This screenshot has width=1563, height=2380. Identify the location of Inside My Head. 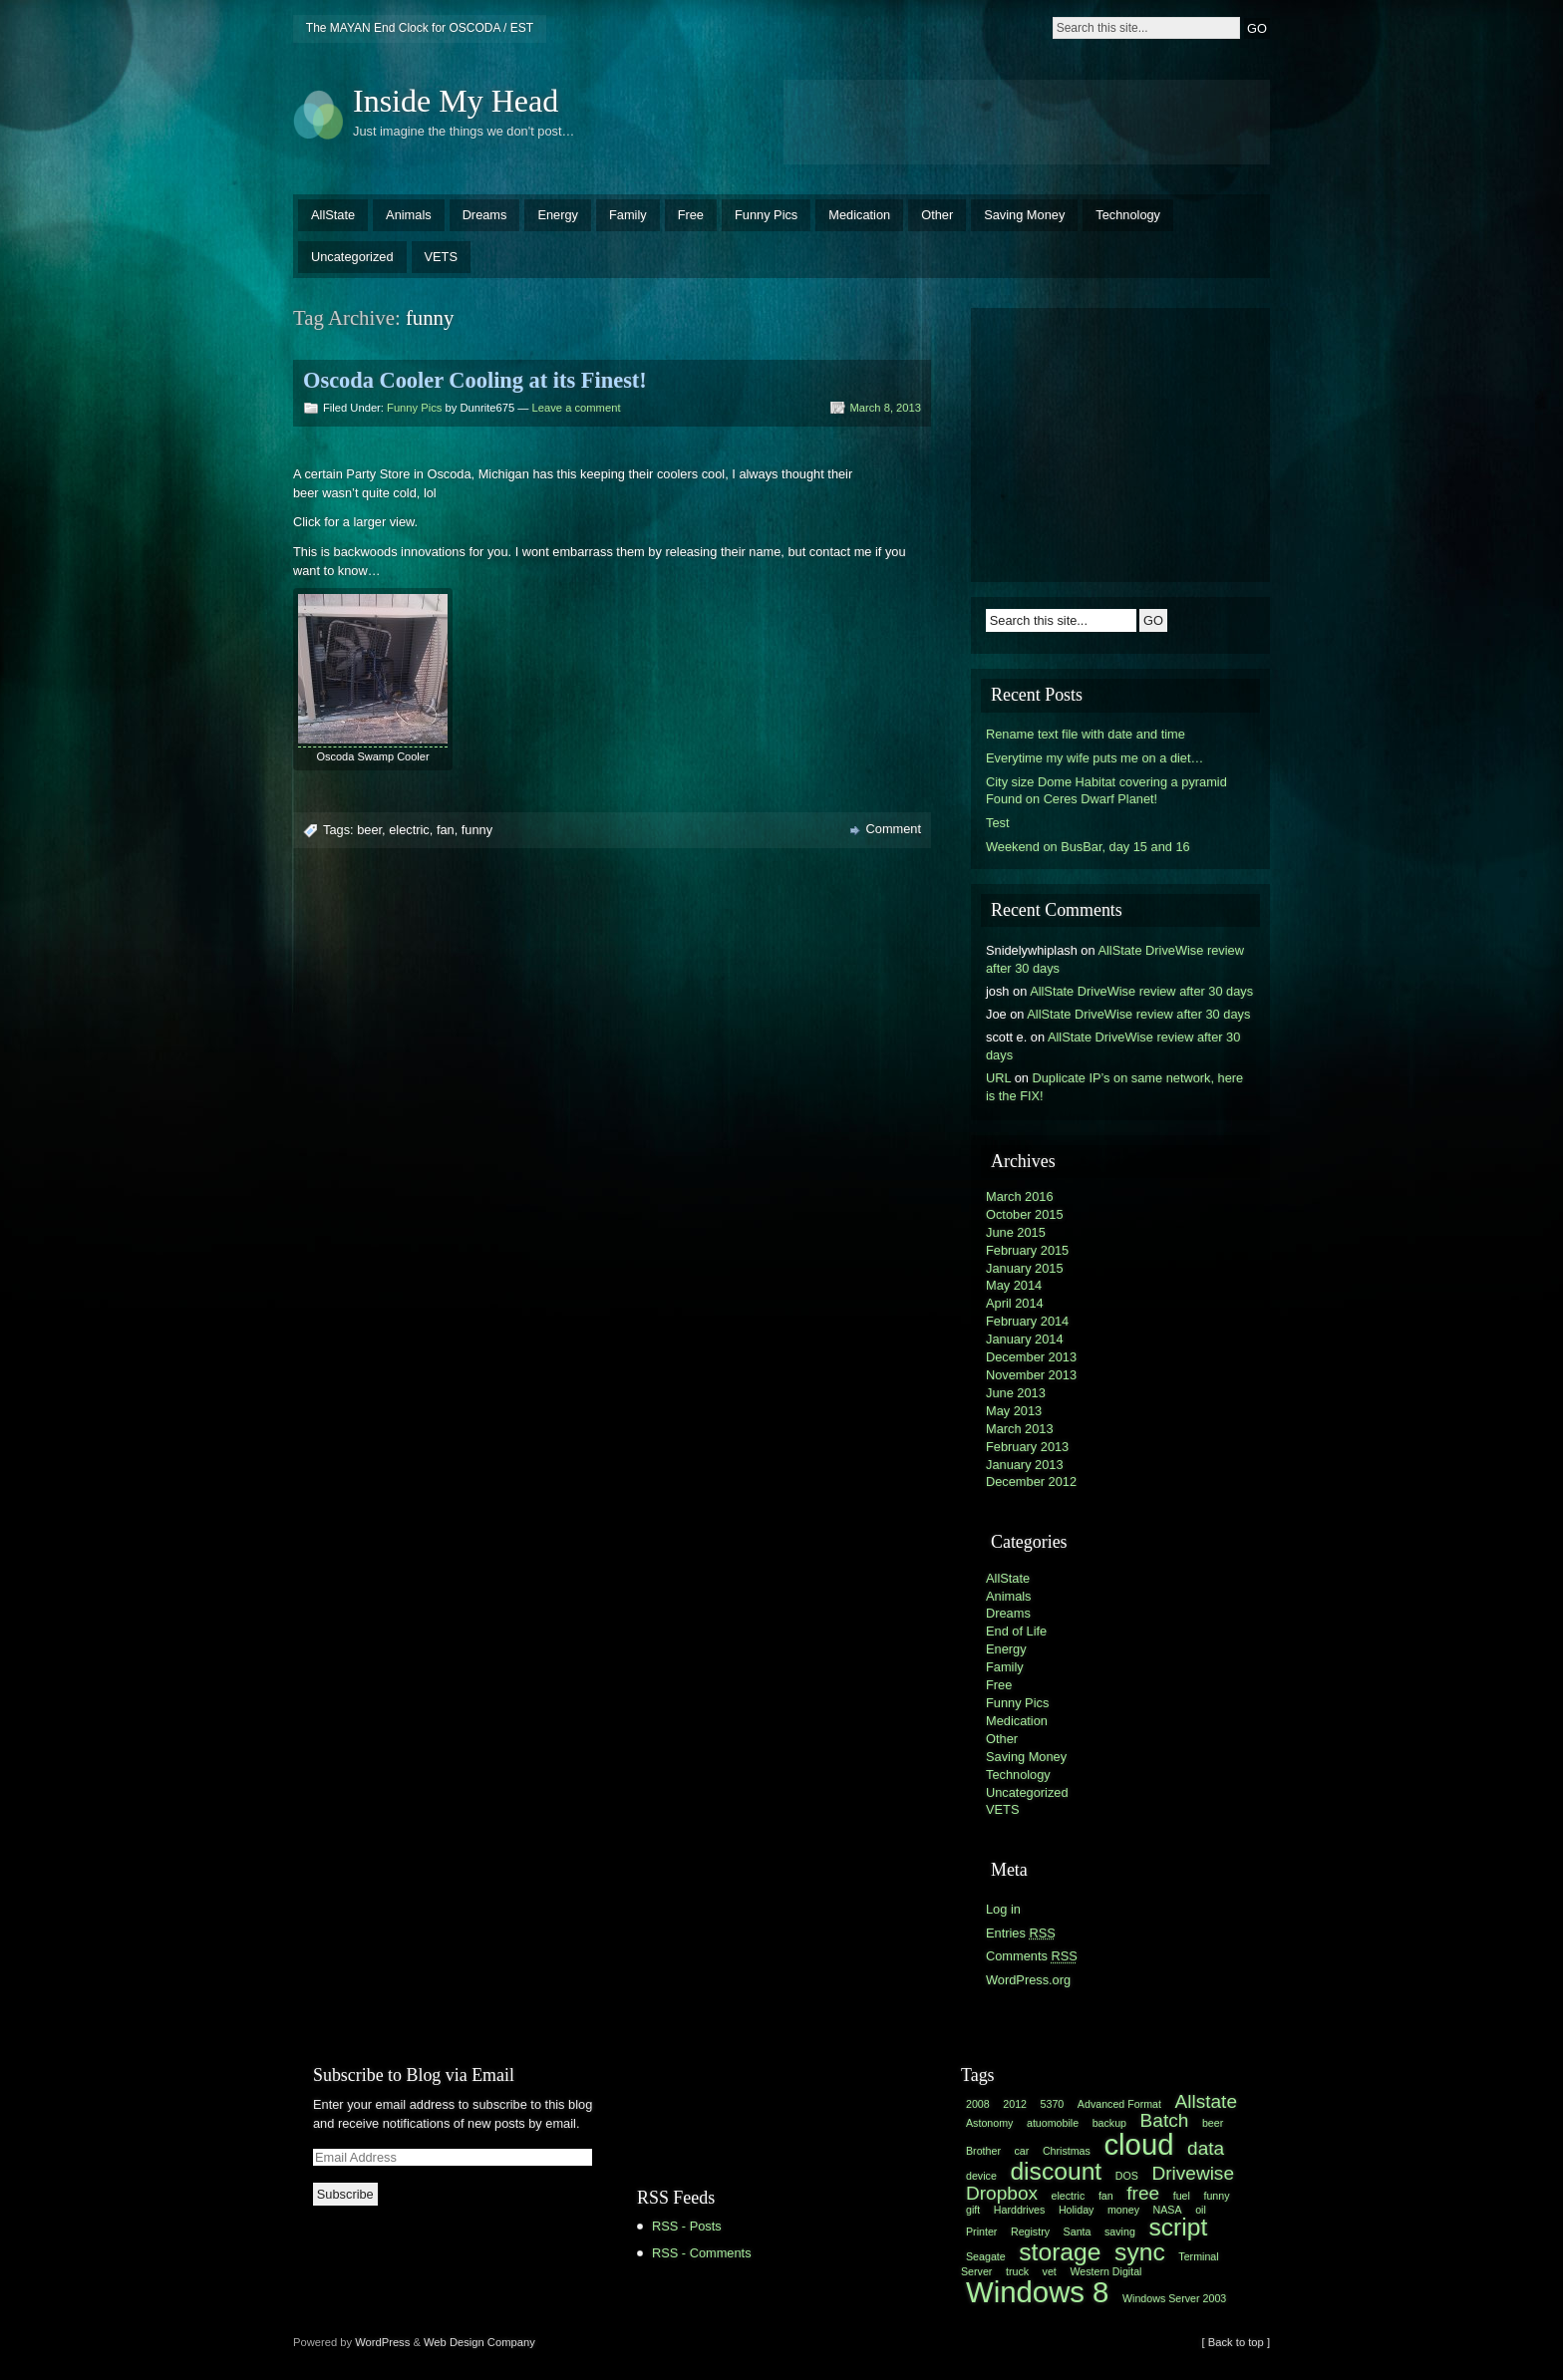
(455, 101).